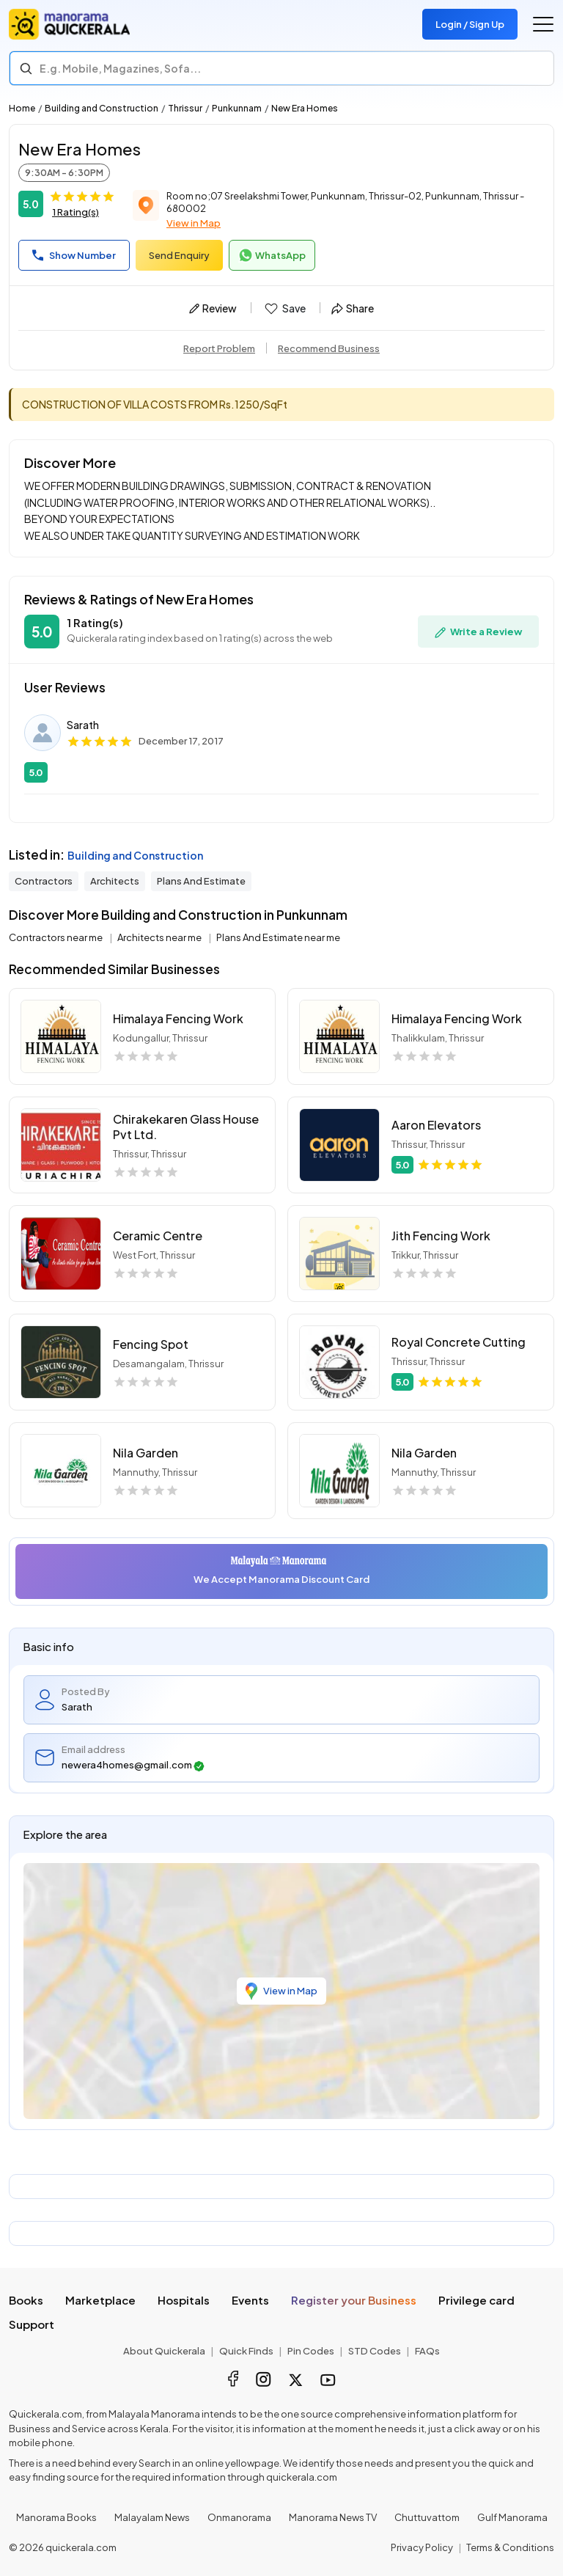 The width and height of the screenshot is (563, 2576). I want to click on Privacy Policy, so click(422, 2547).